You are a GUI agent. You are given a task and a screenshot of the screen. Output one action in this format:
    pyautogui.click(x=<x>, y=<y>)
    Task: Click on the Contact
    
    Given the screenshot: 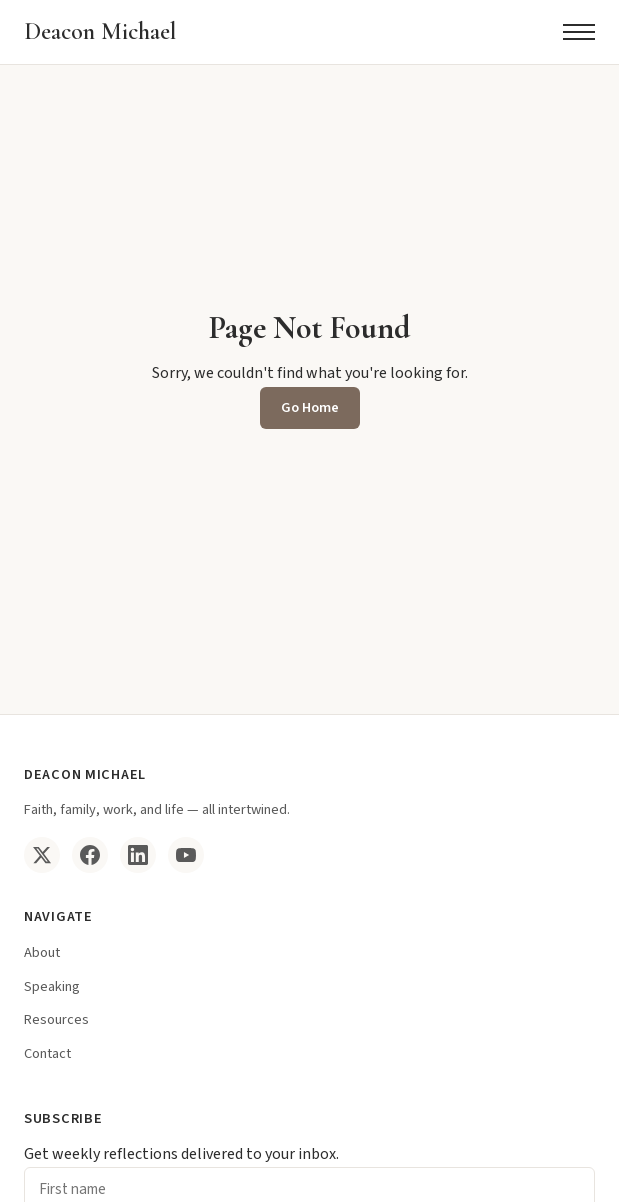 What is the action you would take?
    pyautogui.click(x=47, y=1053)
    